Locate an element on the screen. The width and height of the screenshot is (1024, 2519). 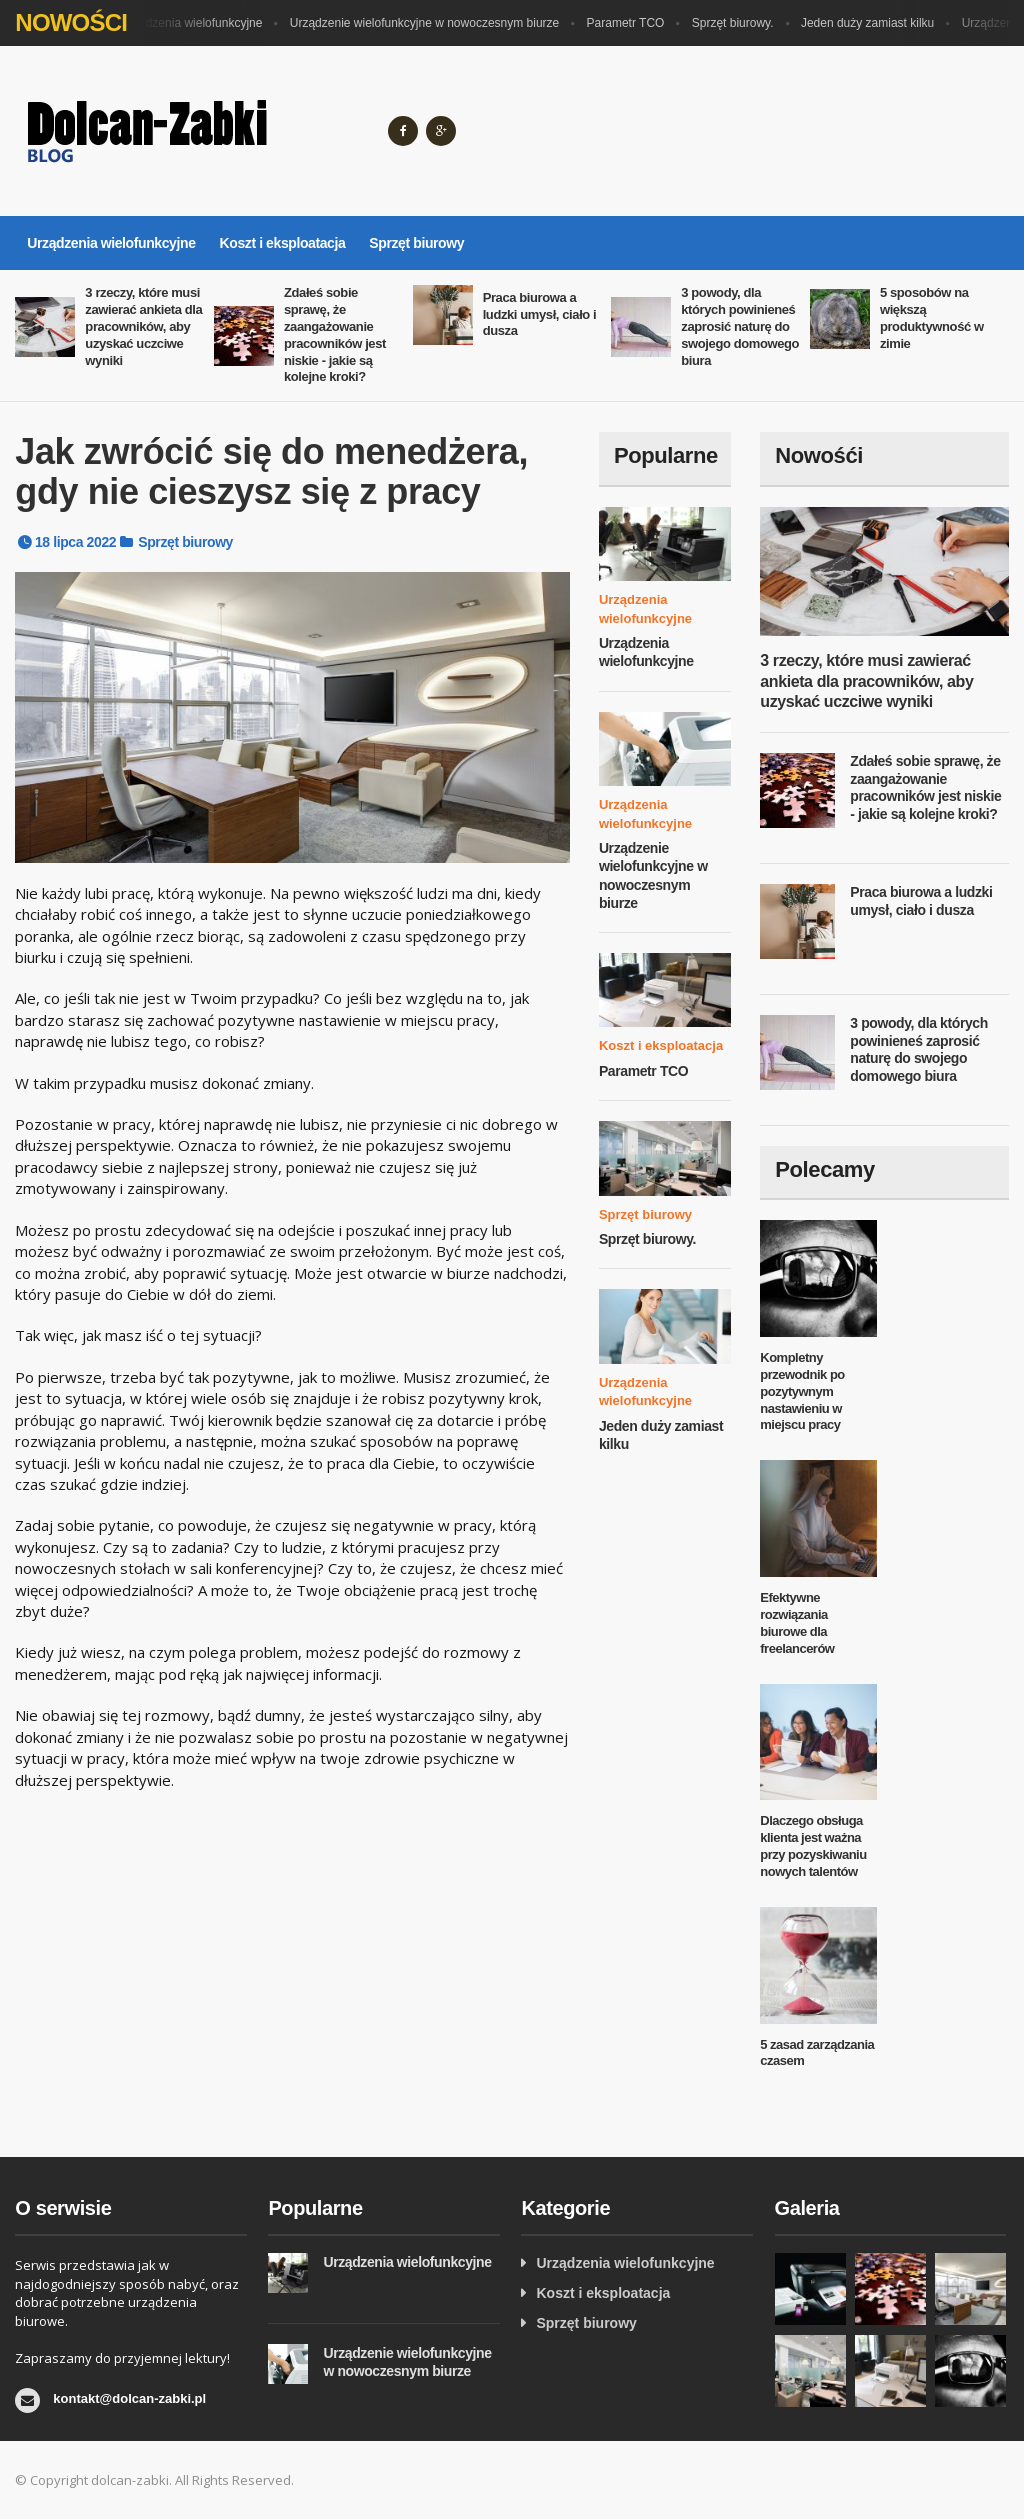
3 rzeczy, które musi zawierać ankieta dla pracowników, aby uzyskać uczciwe wyniki is located at coordinates (143, 326).